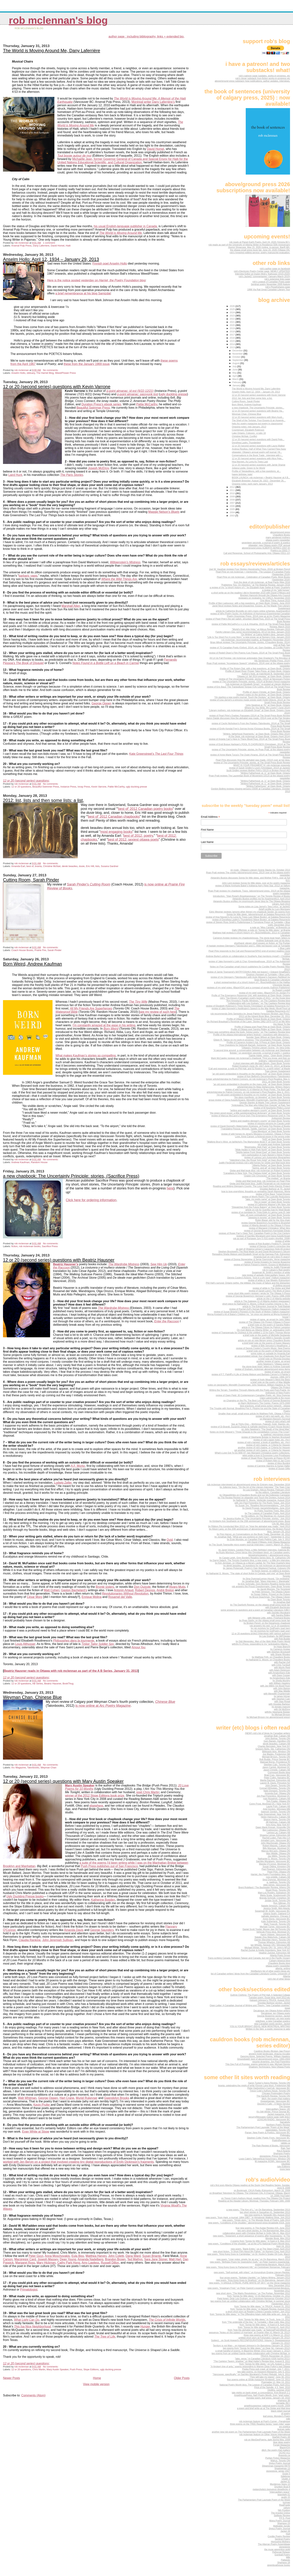 This screenshot has width=293, height=2576. Describe the element at coordinates (278, 1612) in the screenshot. I see `with Sachiko Murakami` at that location.